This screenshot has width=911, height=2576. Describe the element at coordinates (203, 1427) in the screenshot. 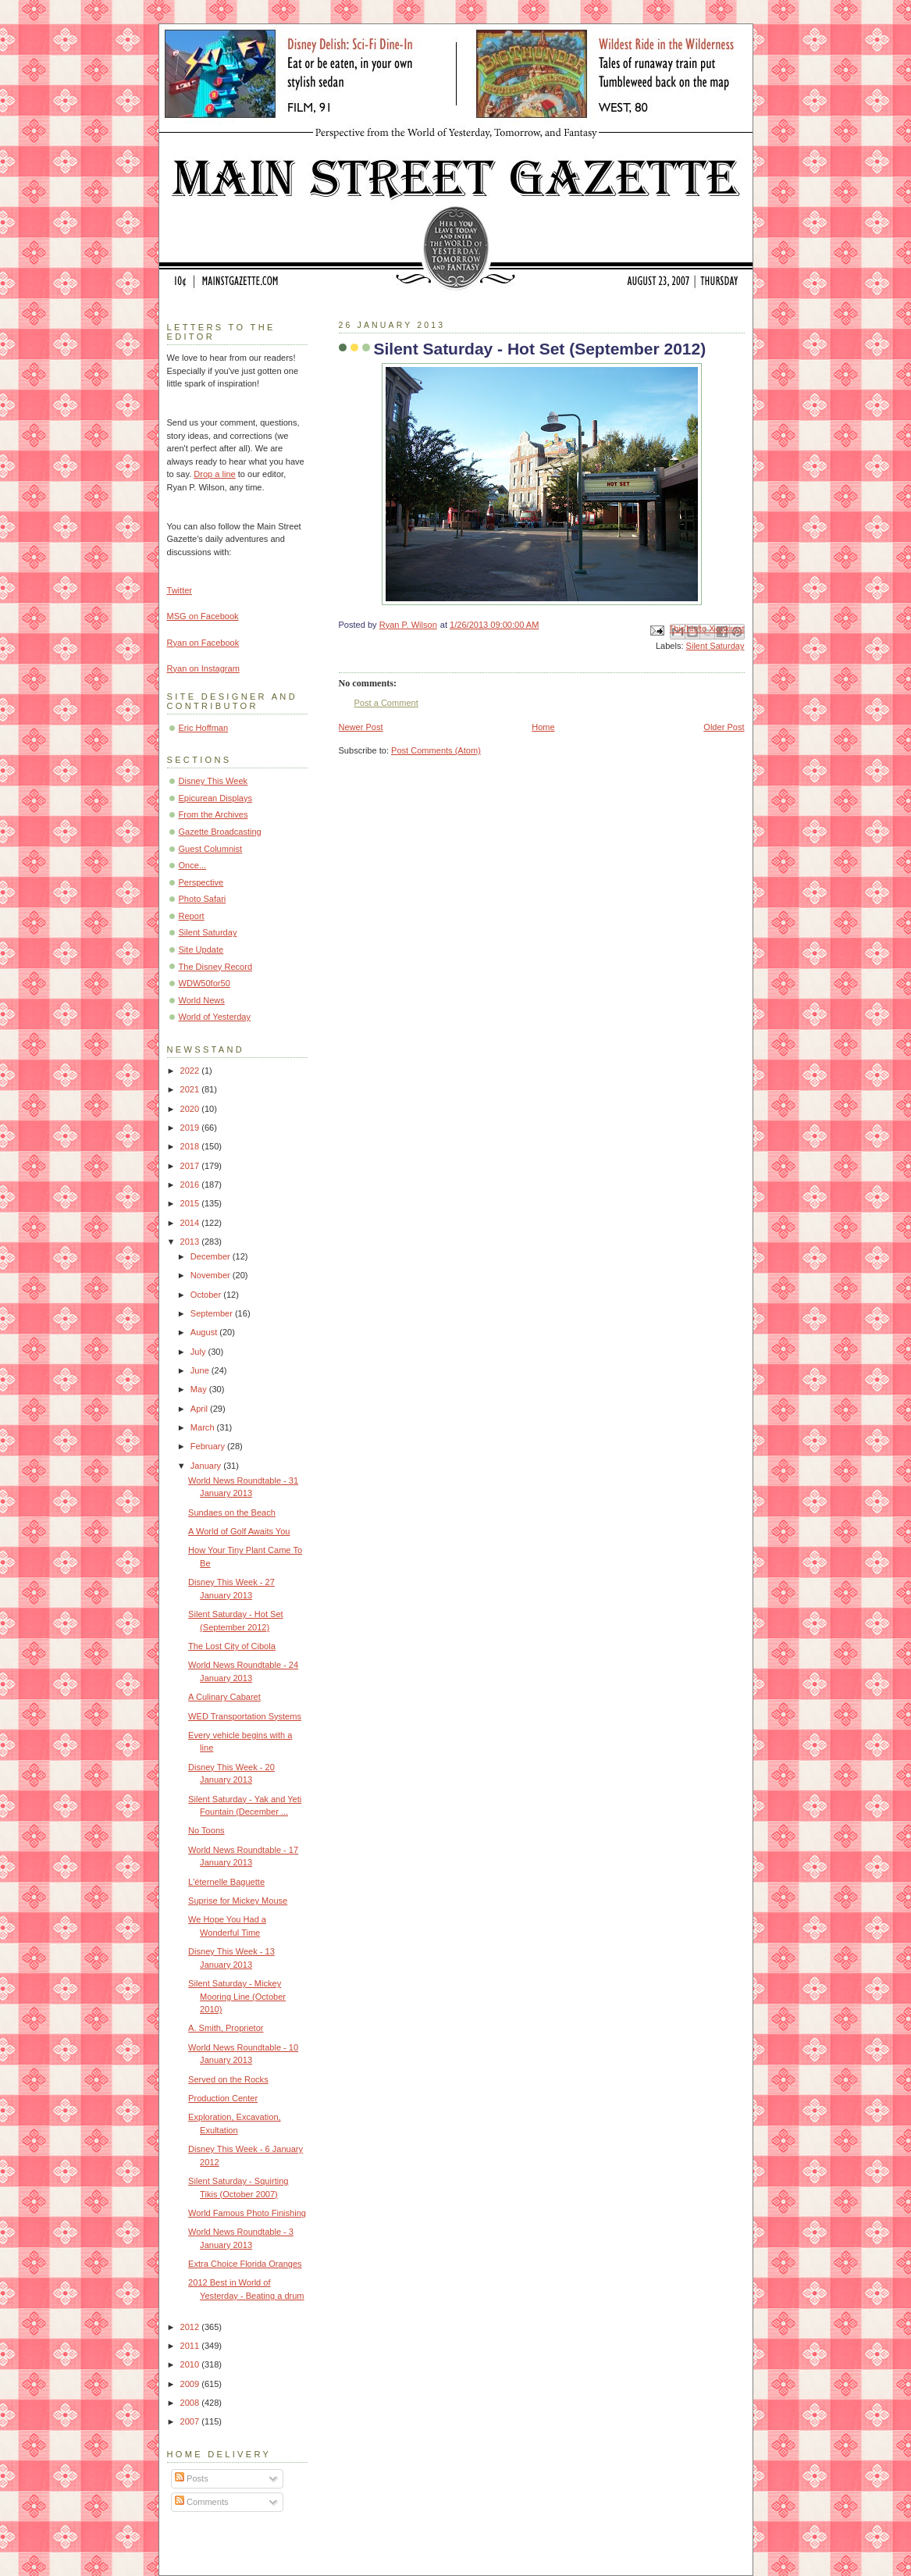

I see `March` at that location.